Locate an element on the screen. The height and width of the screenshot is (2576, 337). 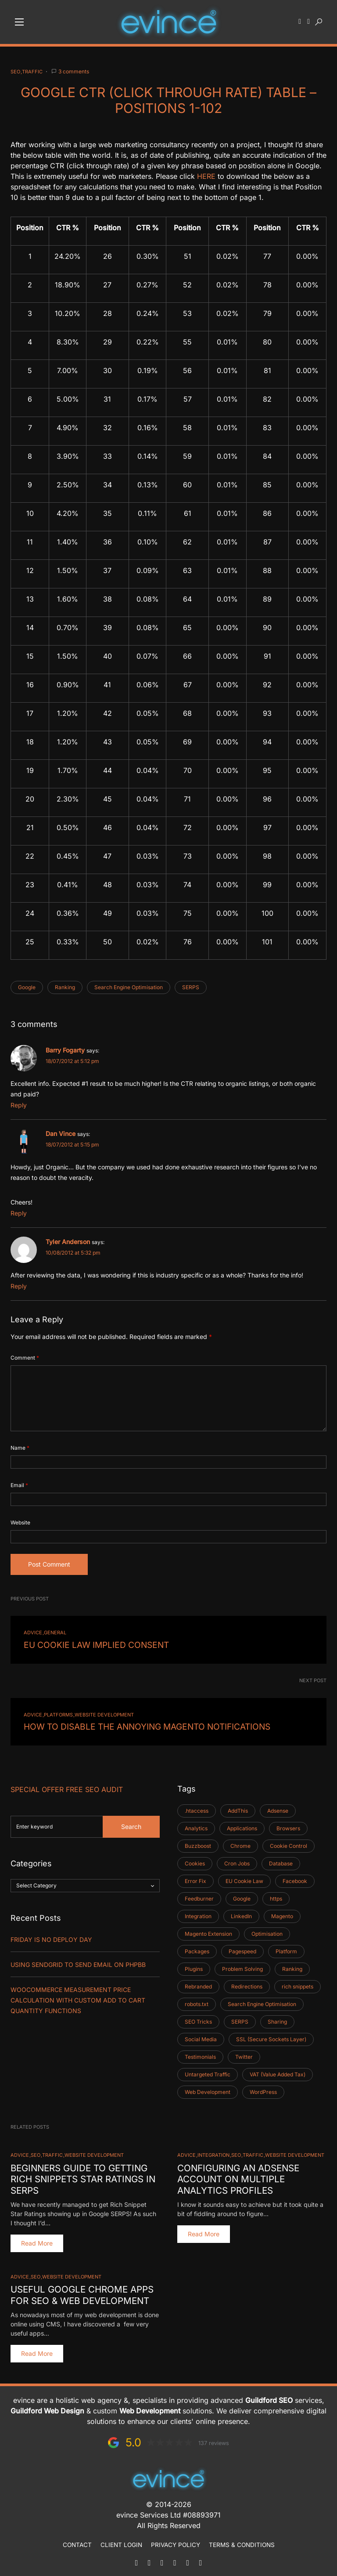
[WhatsApp] is located at coordinates (162, 2558).